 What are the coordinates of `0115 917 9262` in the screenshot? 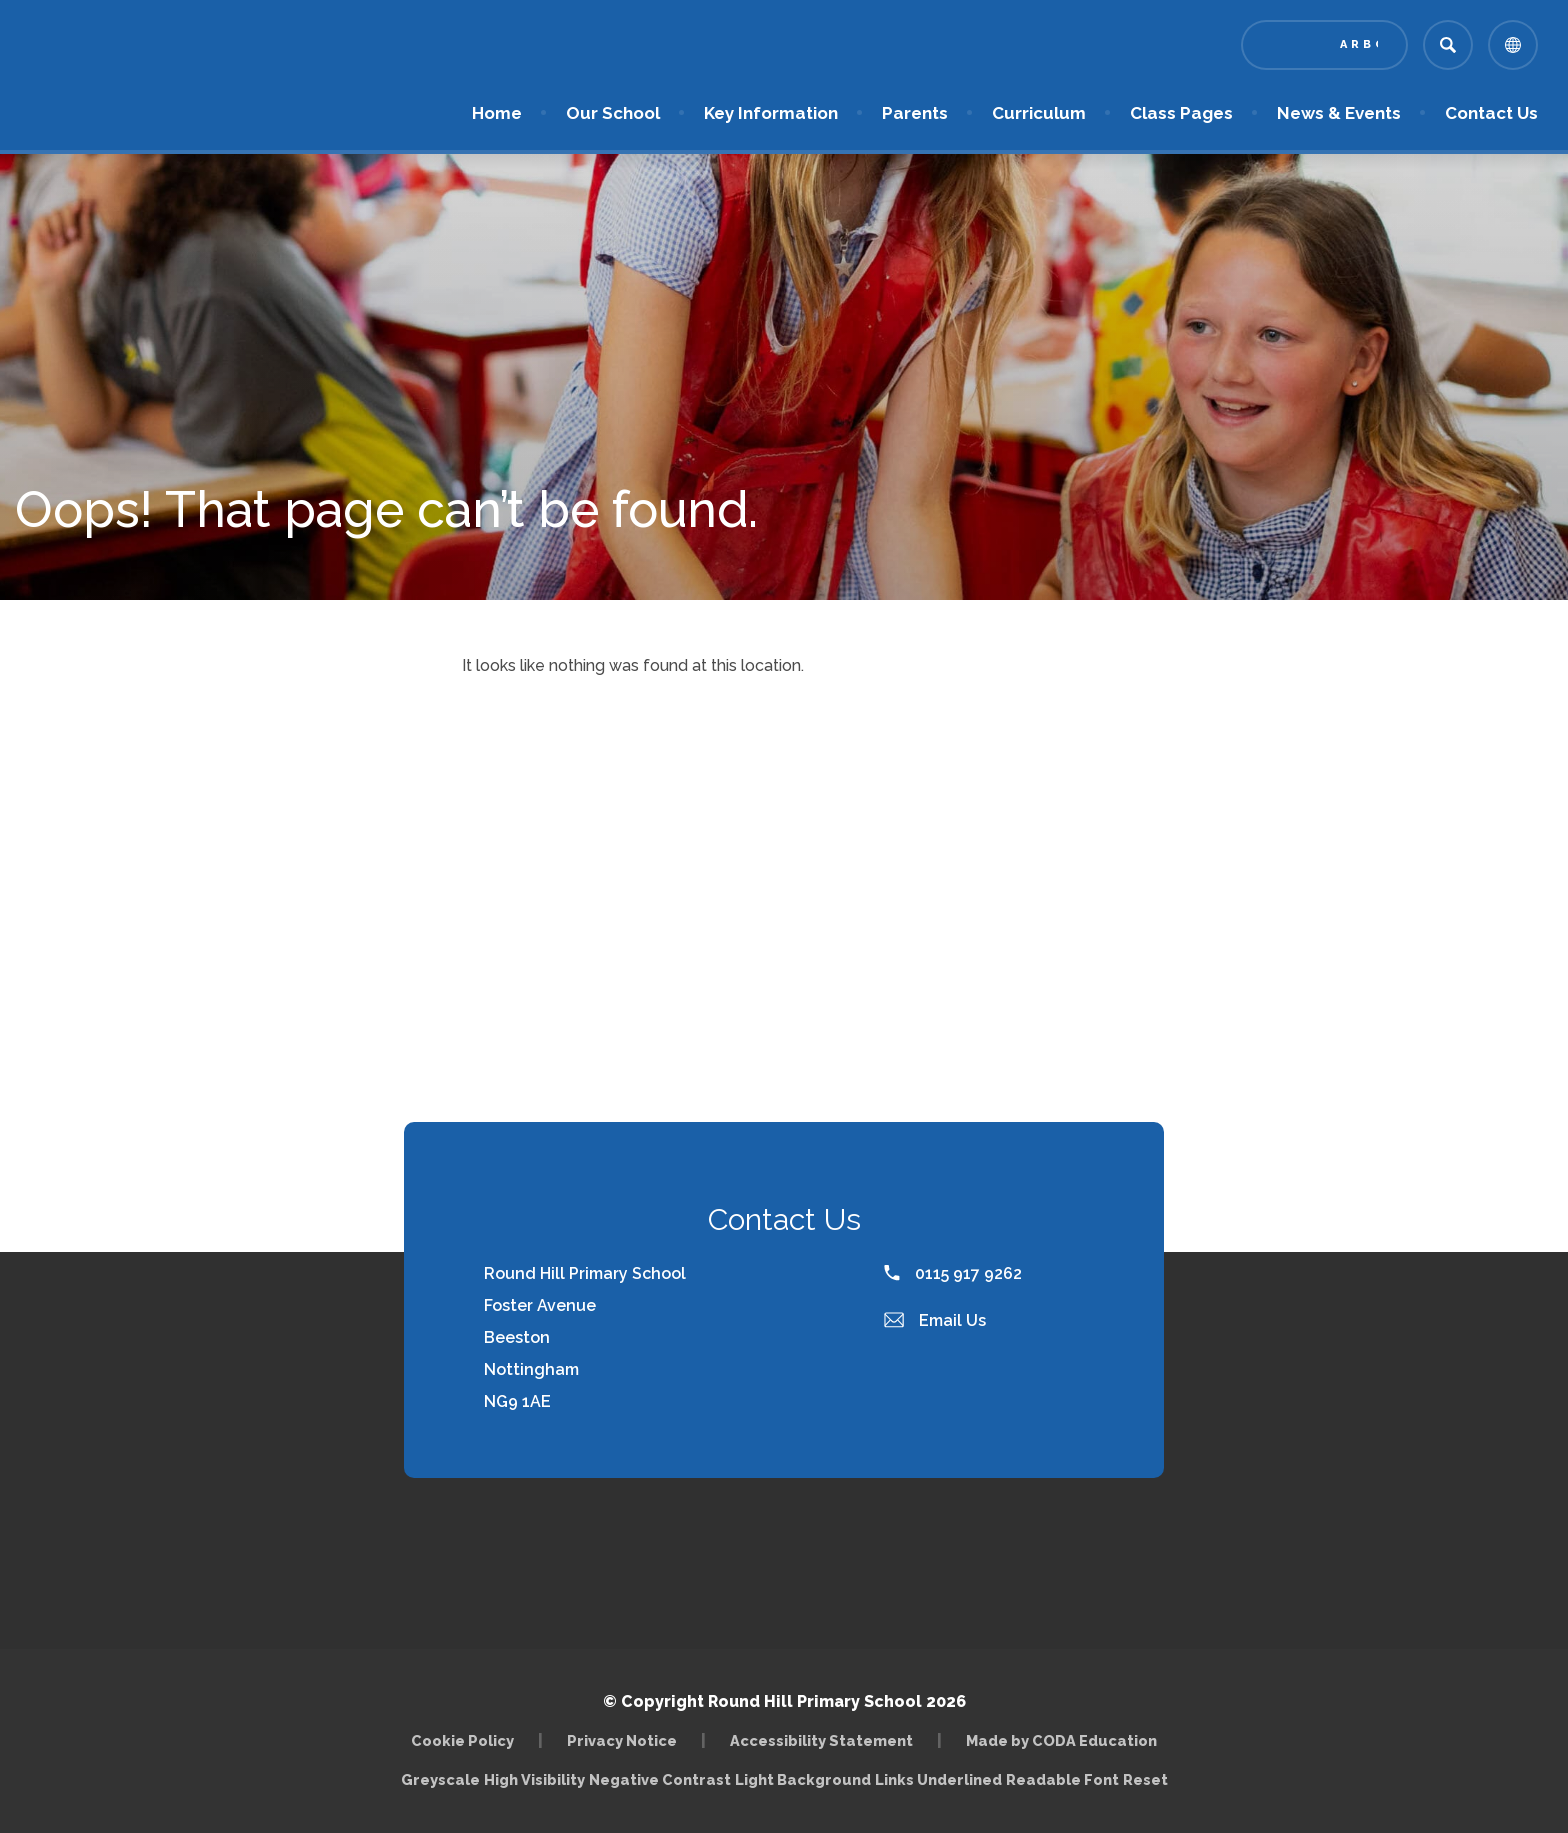 It's located at (953, 1273).